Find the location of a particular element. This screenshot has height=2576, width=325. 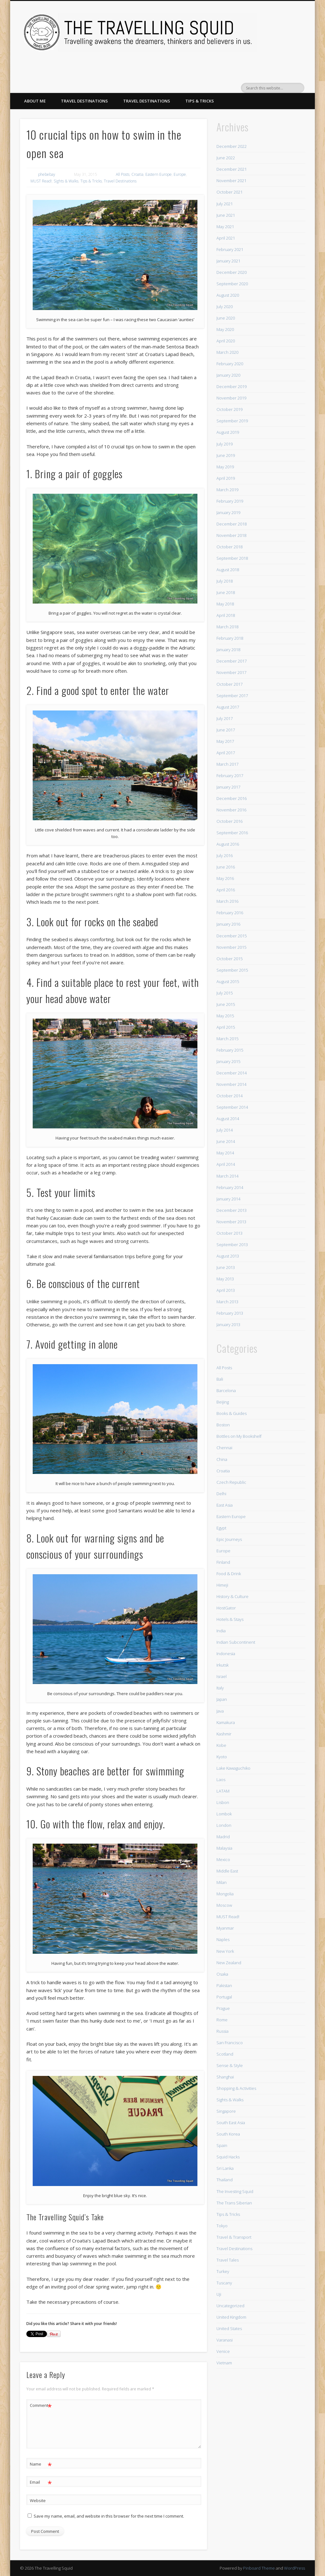

January 2015 is located at coordinates (228, 1061).